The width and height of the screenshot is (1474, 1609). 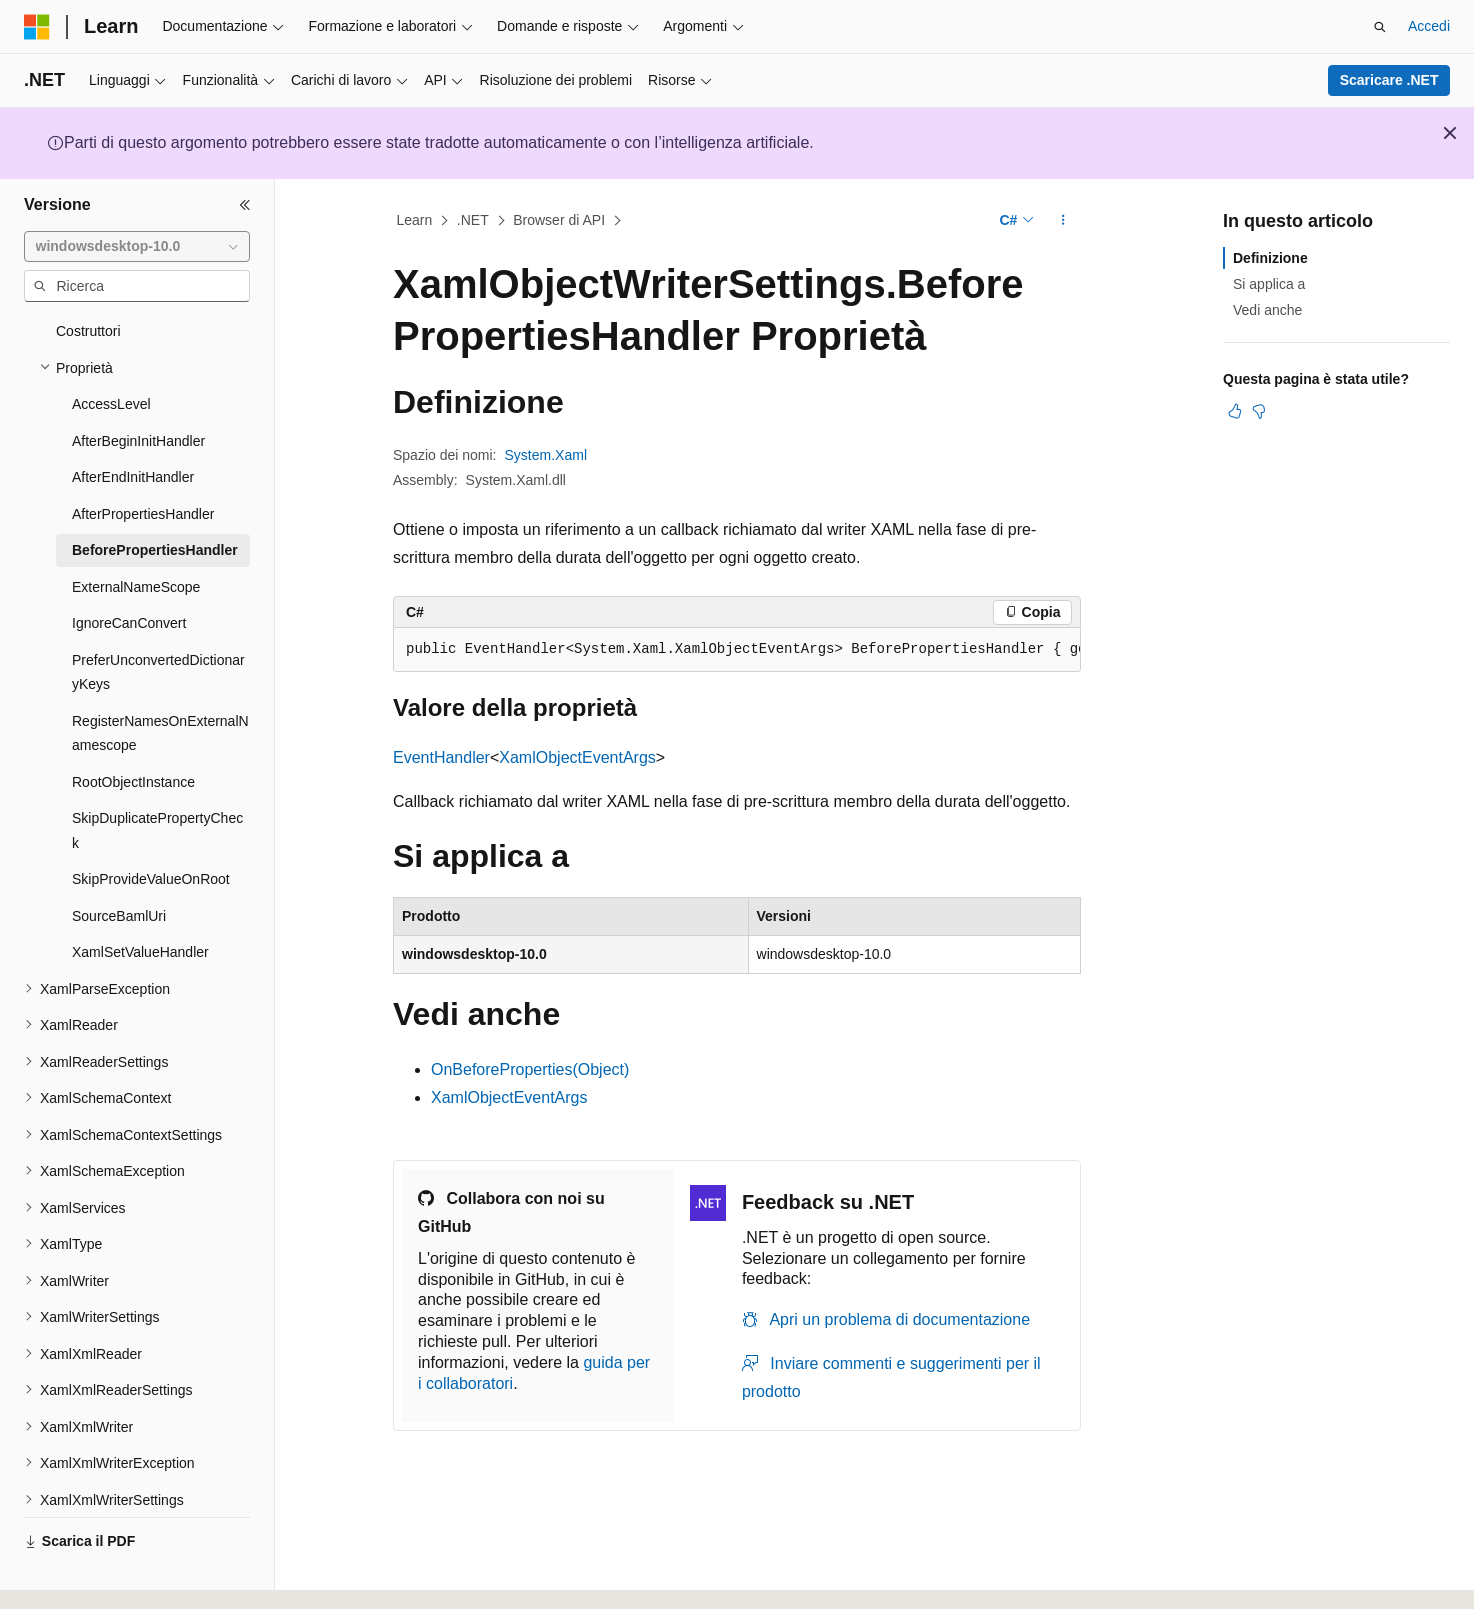 I want to click on PreferUnconvertedDictionaryKeys [treeitem], so click(x=158, y=617).